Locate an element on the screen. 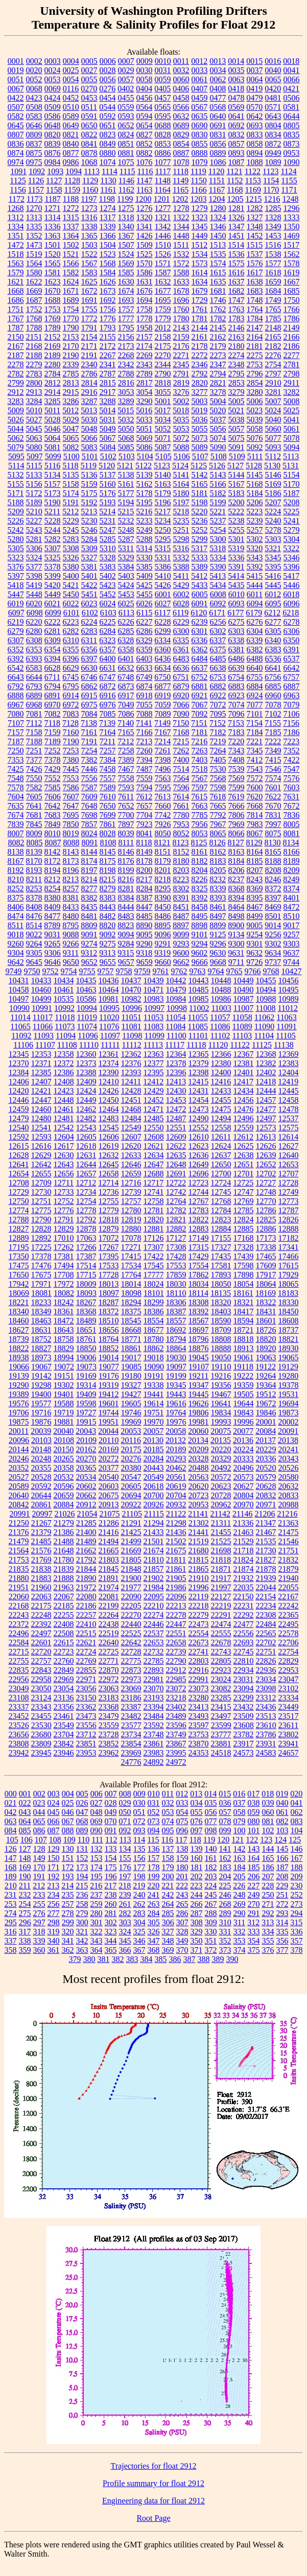  20970 is located at coordinates (243, 1504).